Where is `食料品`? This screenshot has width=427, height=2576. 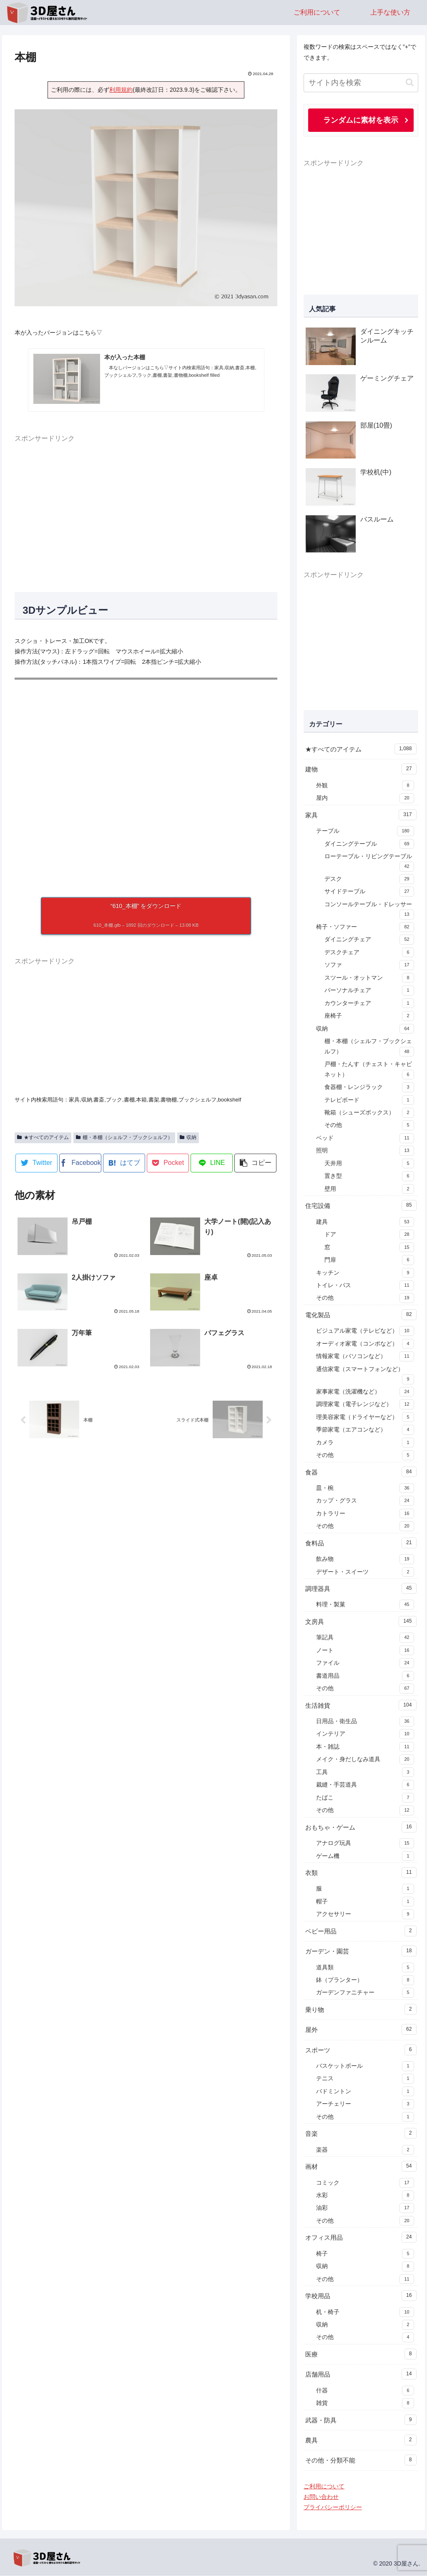
食料品 is located at coordinates (360, 1543).